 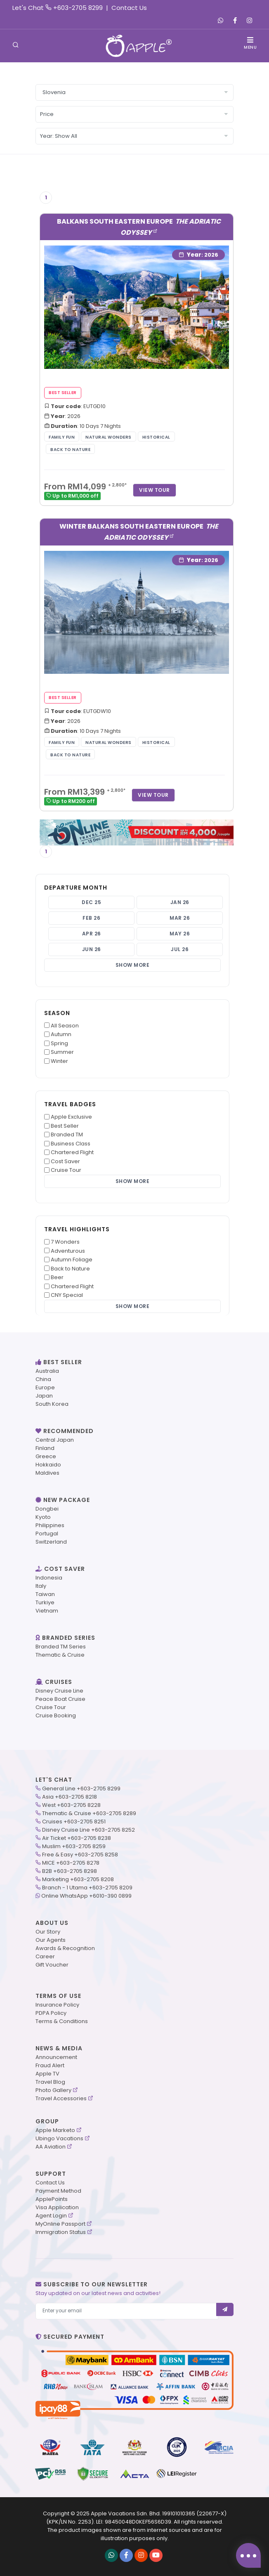 I want to click on Feb 26, so click(x=91, y=917).